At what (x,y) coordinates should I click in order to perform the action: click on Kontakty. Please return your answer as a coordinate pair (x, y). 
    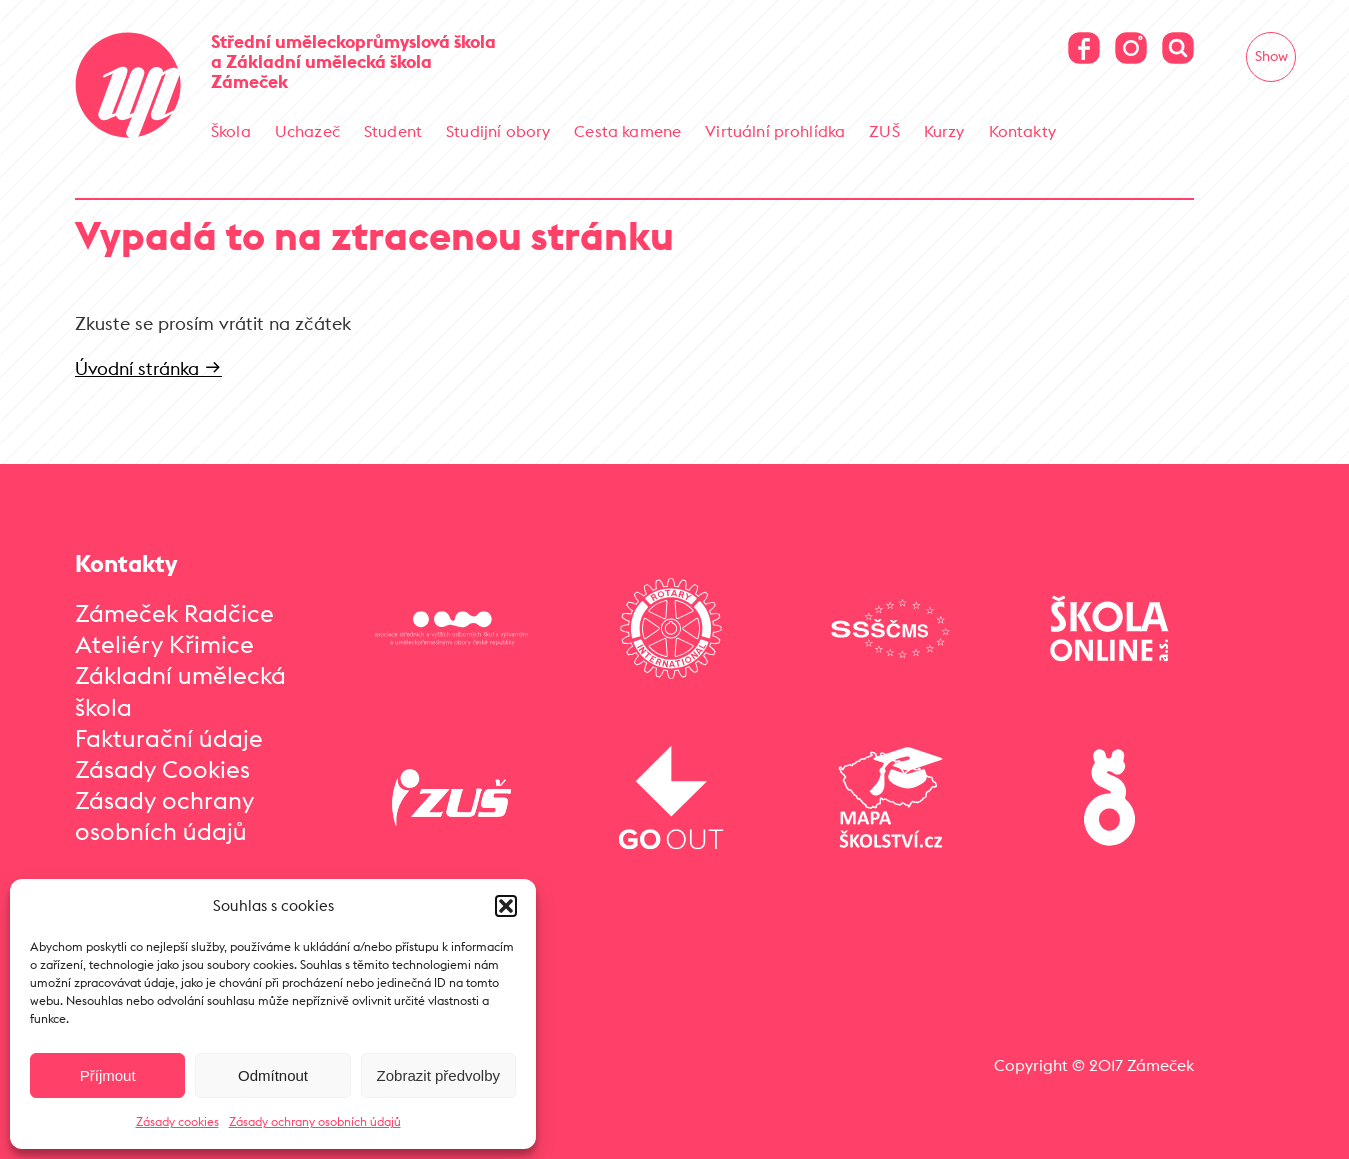
    Looking at the image, I should click on (1022, 131).